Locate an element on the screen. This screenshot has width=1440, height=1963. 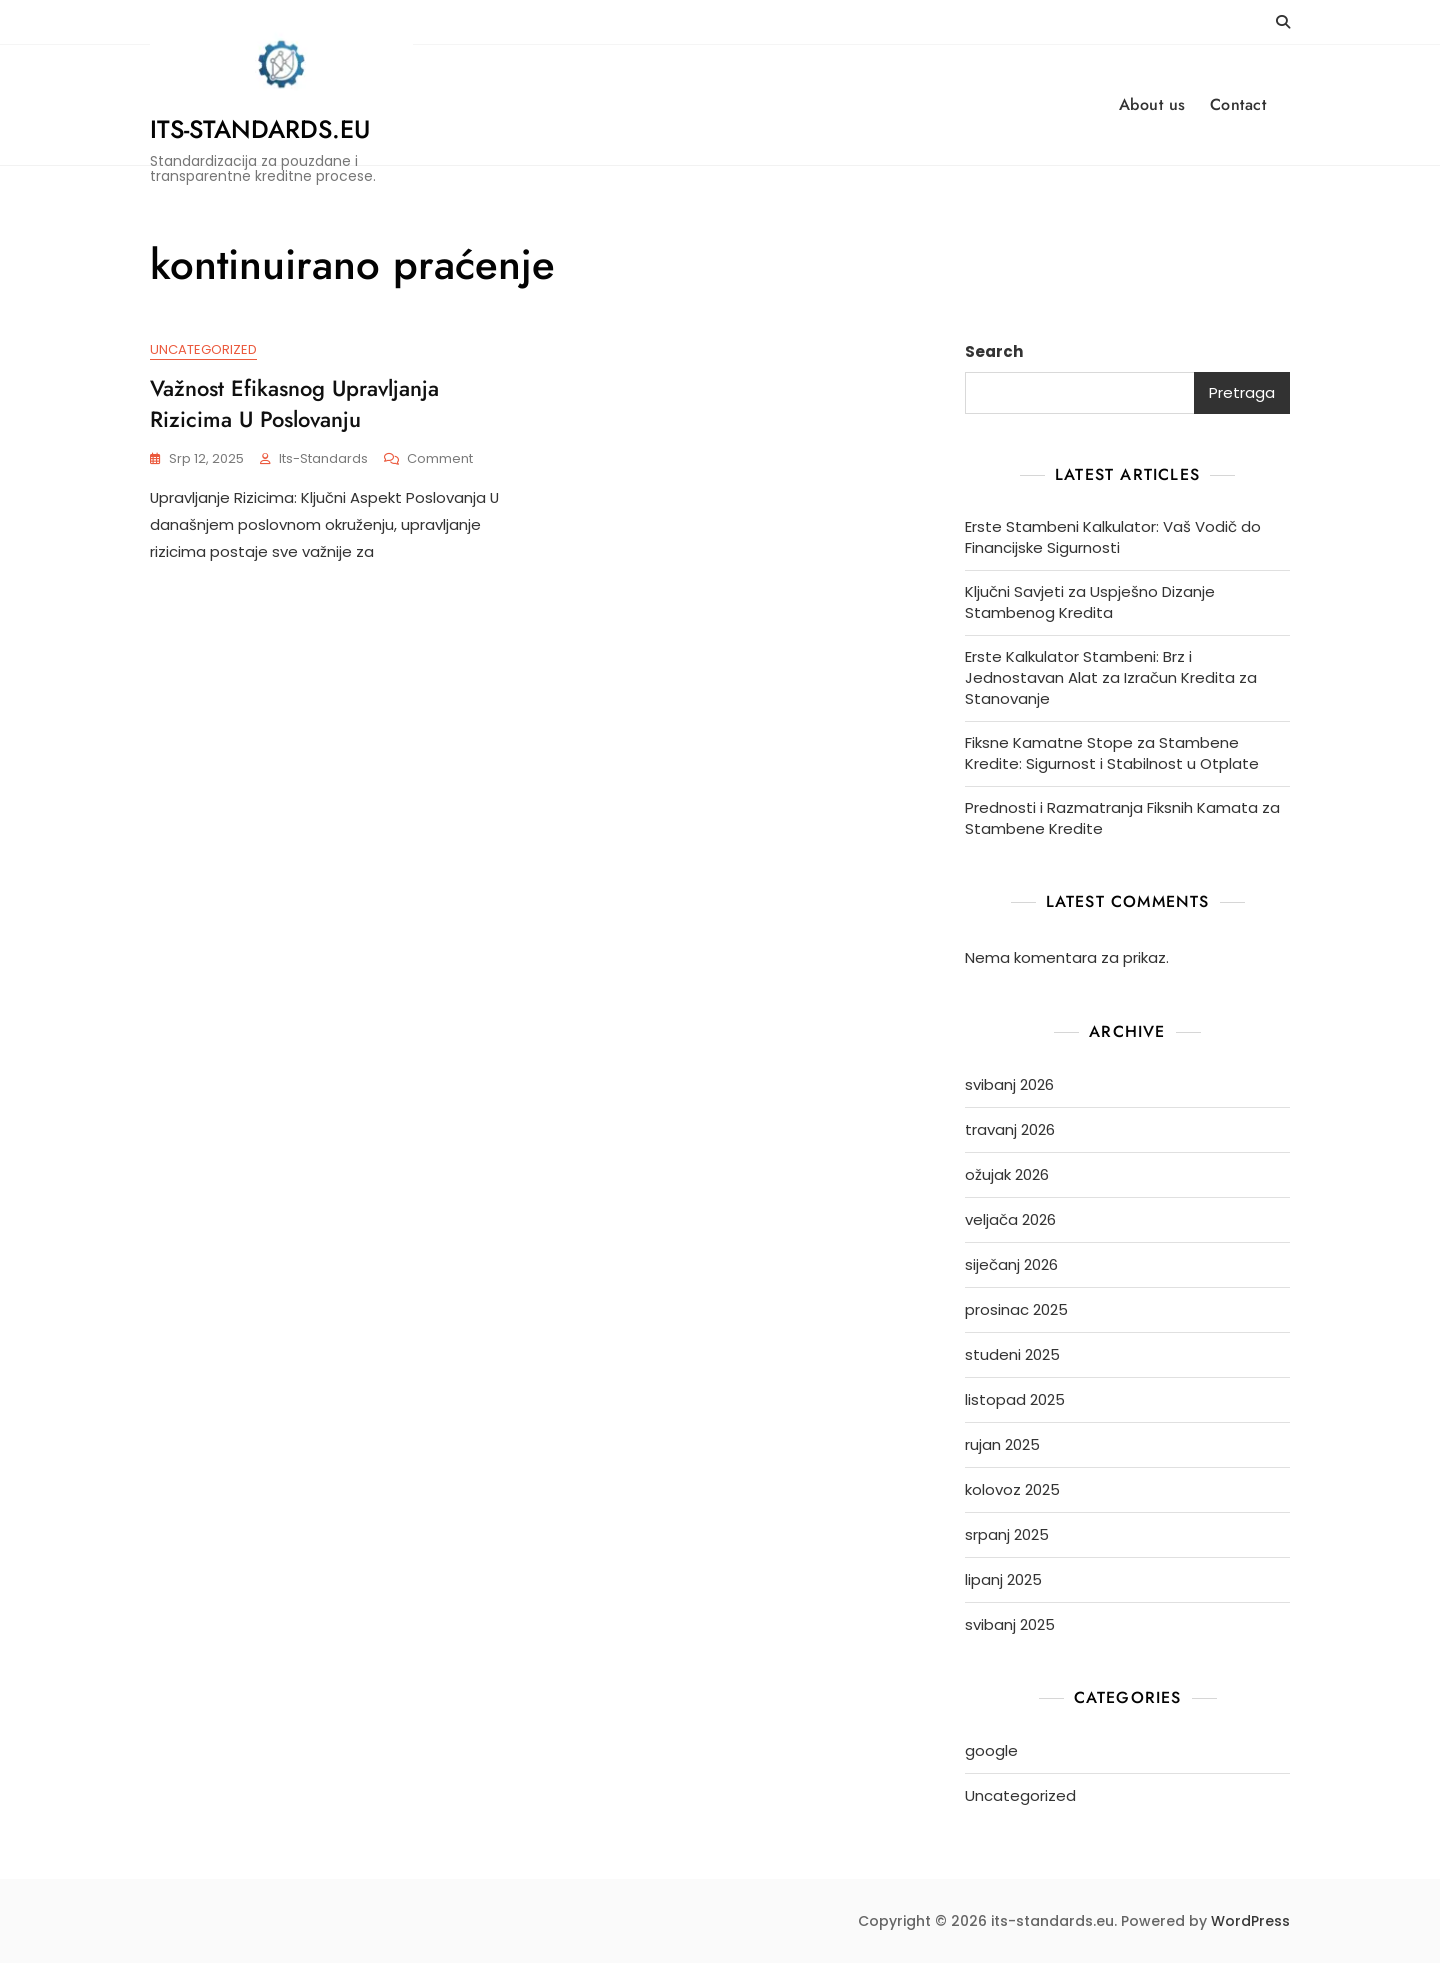
Search is located at coordinates (994, 351).